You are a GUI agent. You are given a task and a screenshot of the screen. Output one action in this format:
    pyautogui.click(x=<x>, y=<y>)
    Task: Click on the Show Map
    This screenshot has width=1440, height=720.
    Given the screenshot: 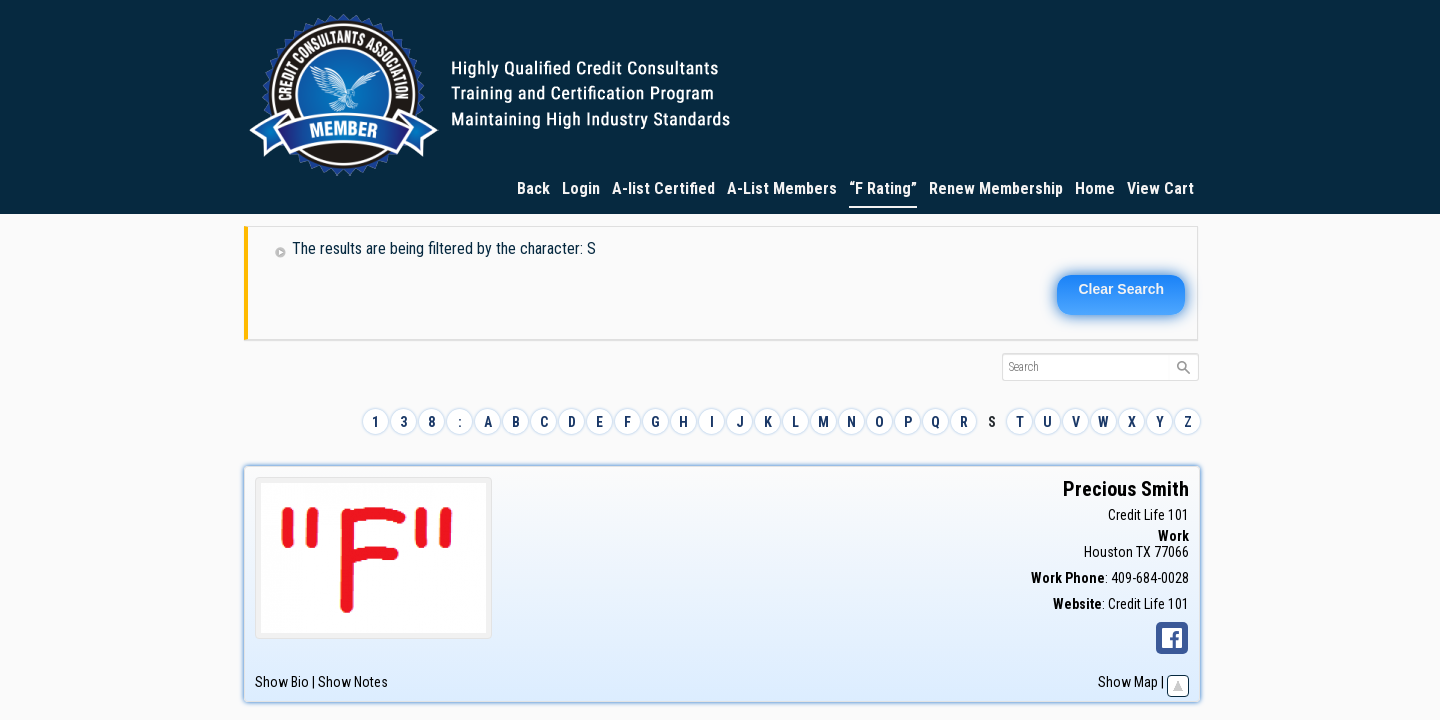 What is the action you would take?
    pyautogui.click(x=1128, y=682)
    